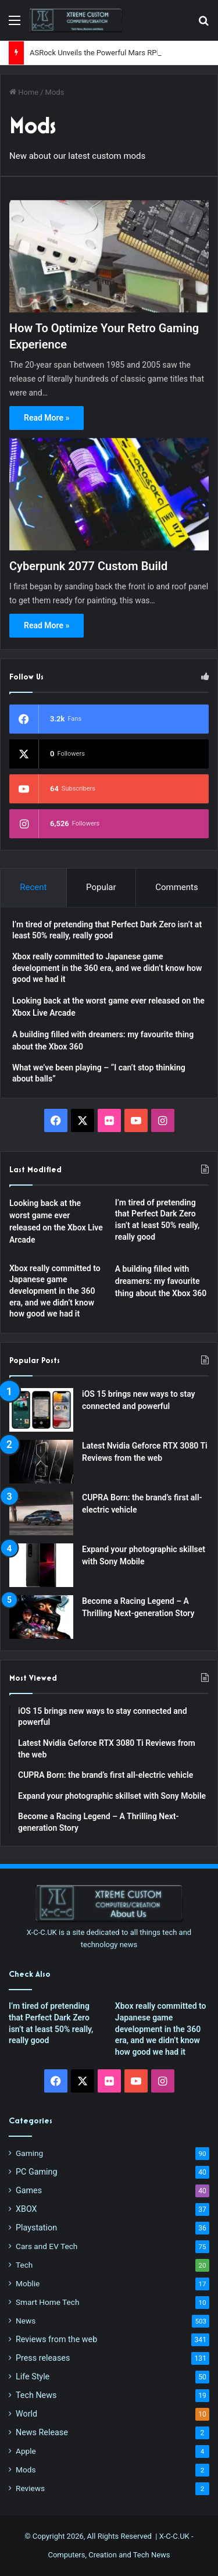 The height and width of the screenshot is (2576, 218). Describe the element at coordinates (41, 1617) in the screenshot. I see `[Become a Racing Legend – A Thrilling Next-generation Story]` at that location.